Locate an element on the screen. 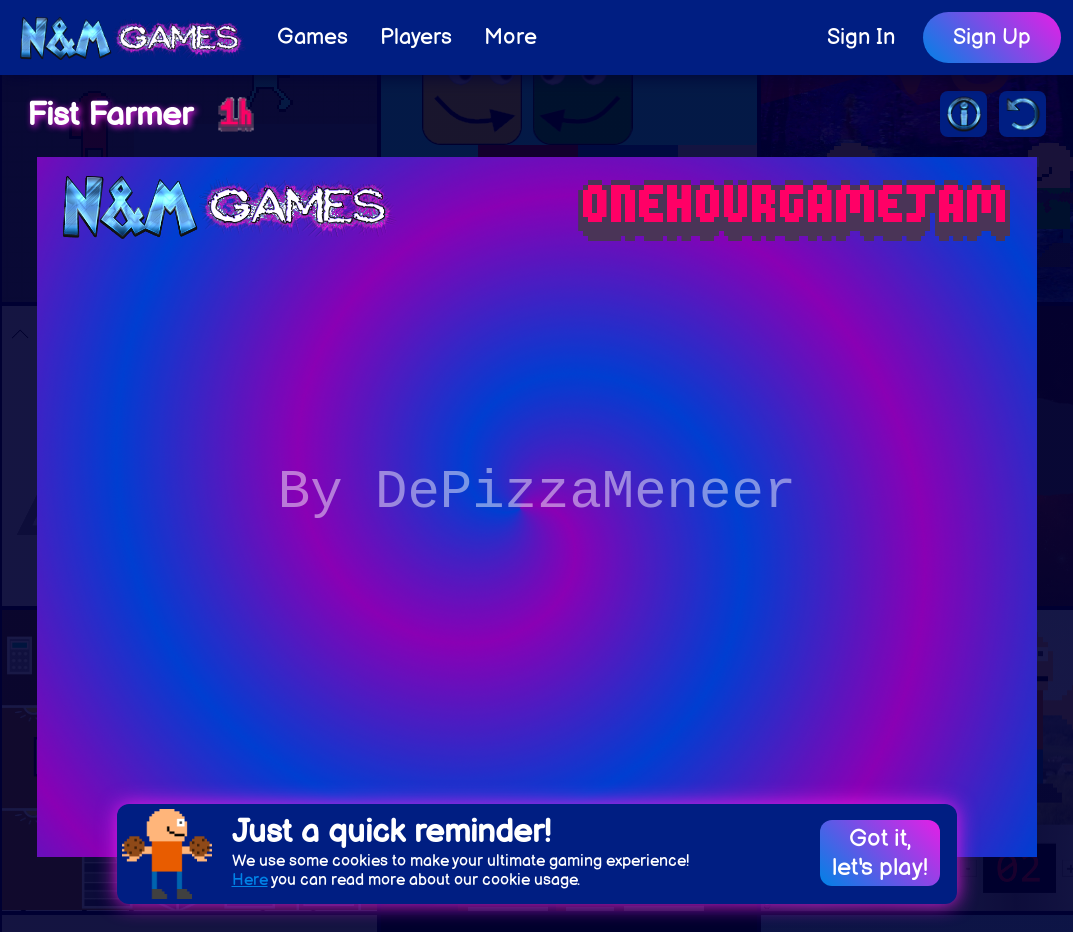 This screenshot has height=932, width=1073. Sign Up is located at coordinates (992, 37).